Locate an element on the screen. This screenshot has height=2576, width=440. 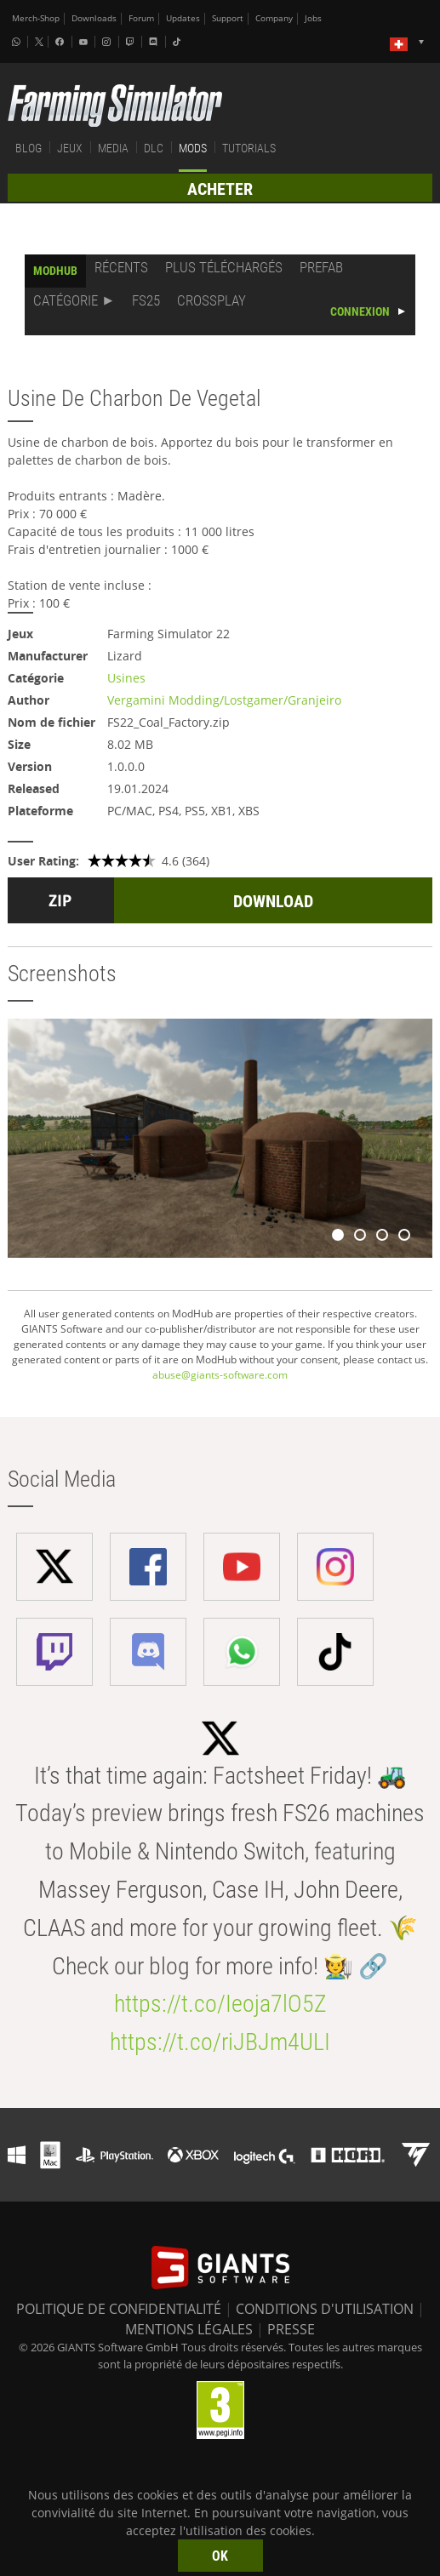
[Twitch] is located at coordinates (132, 41).